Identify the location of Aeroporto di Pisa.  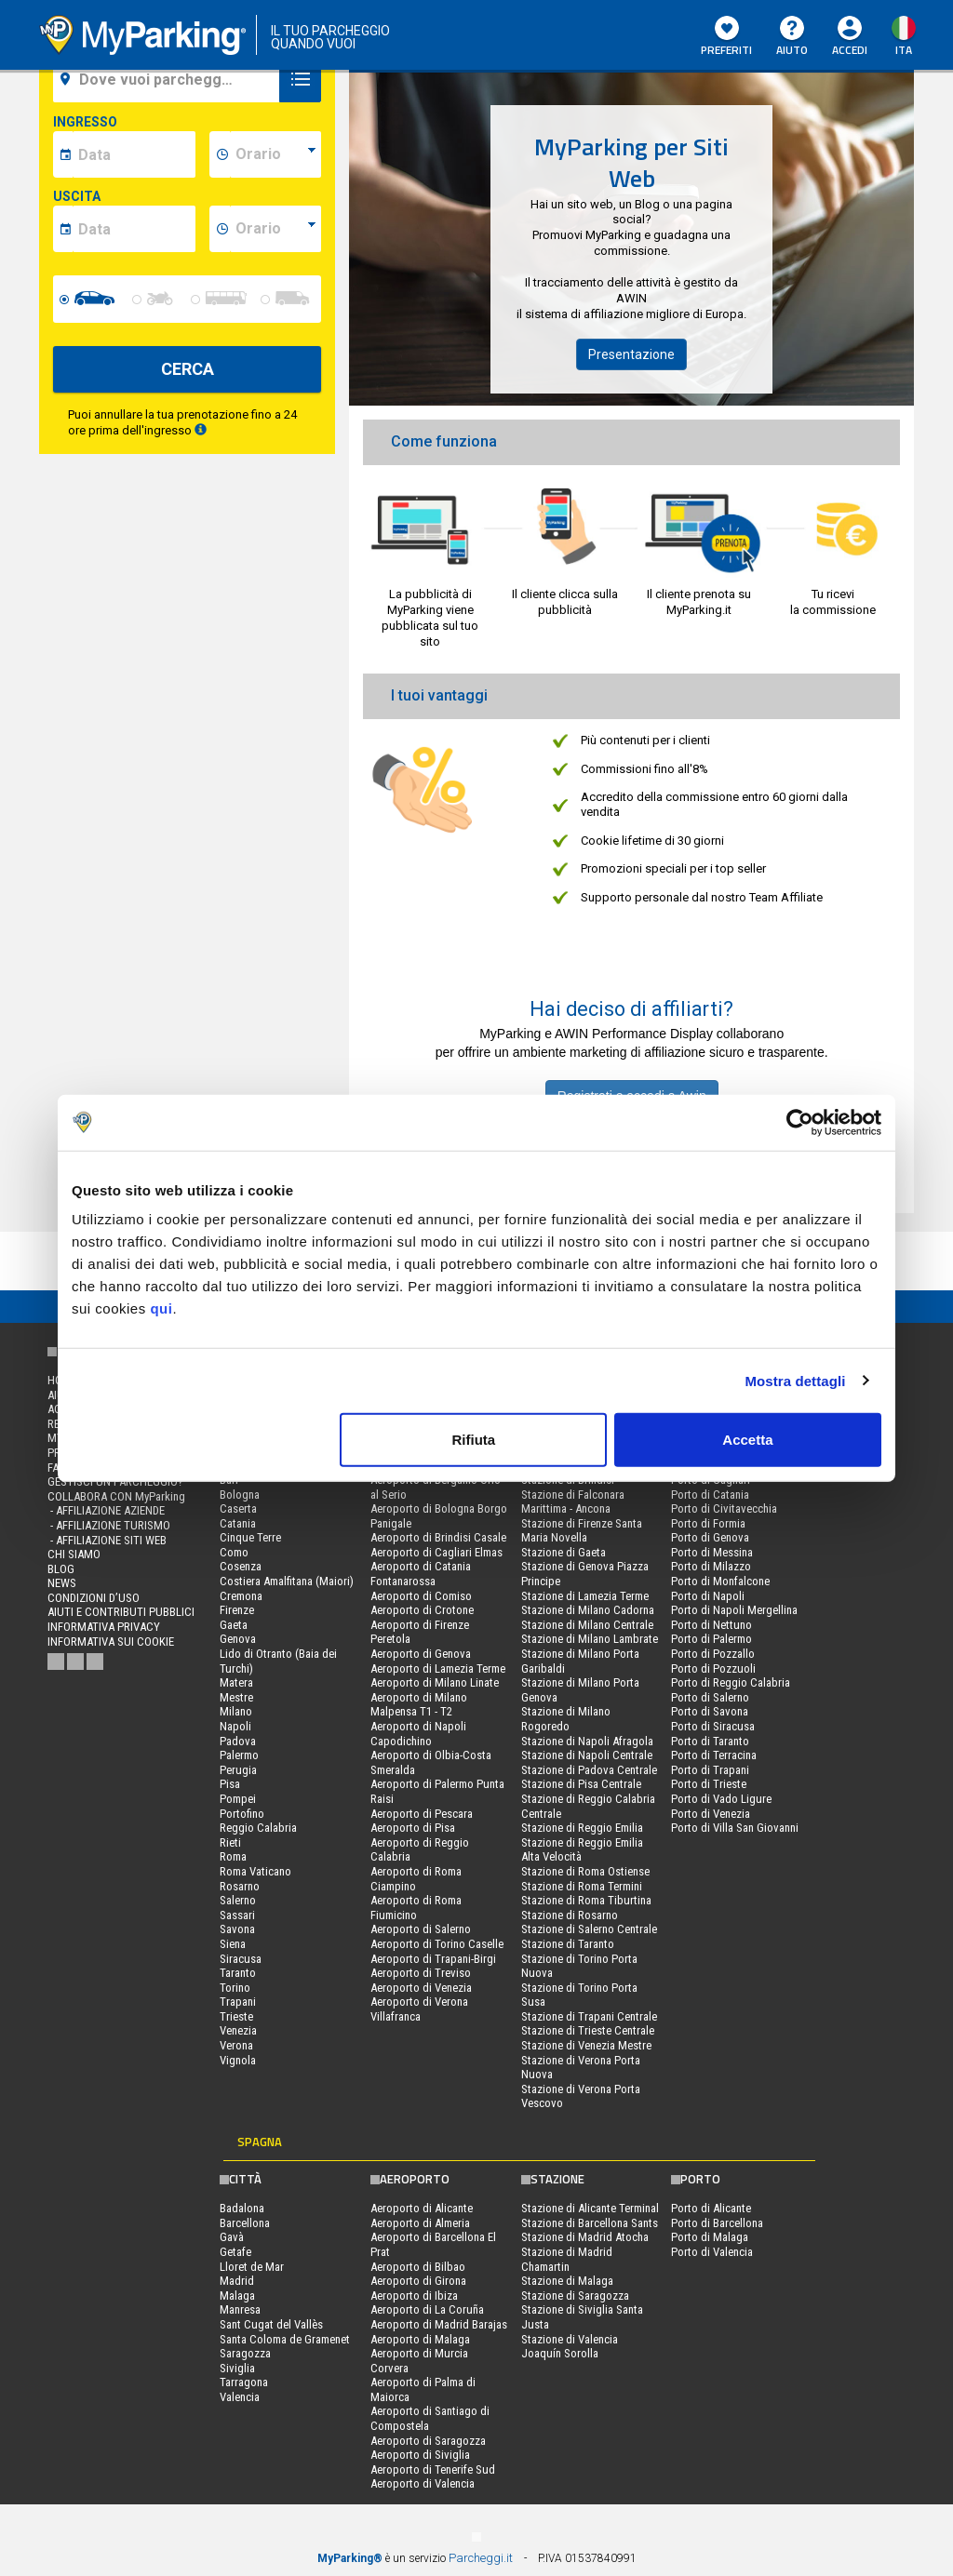
(412, 1828).